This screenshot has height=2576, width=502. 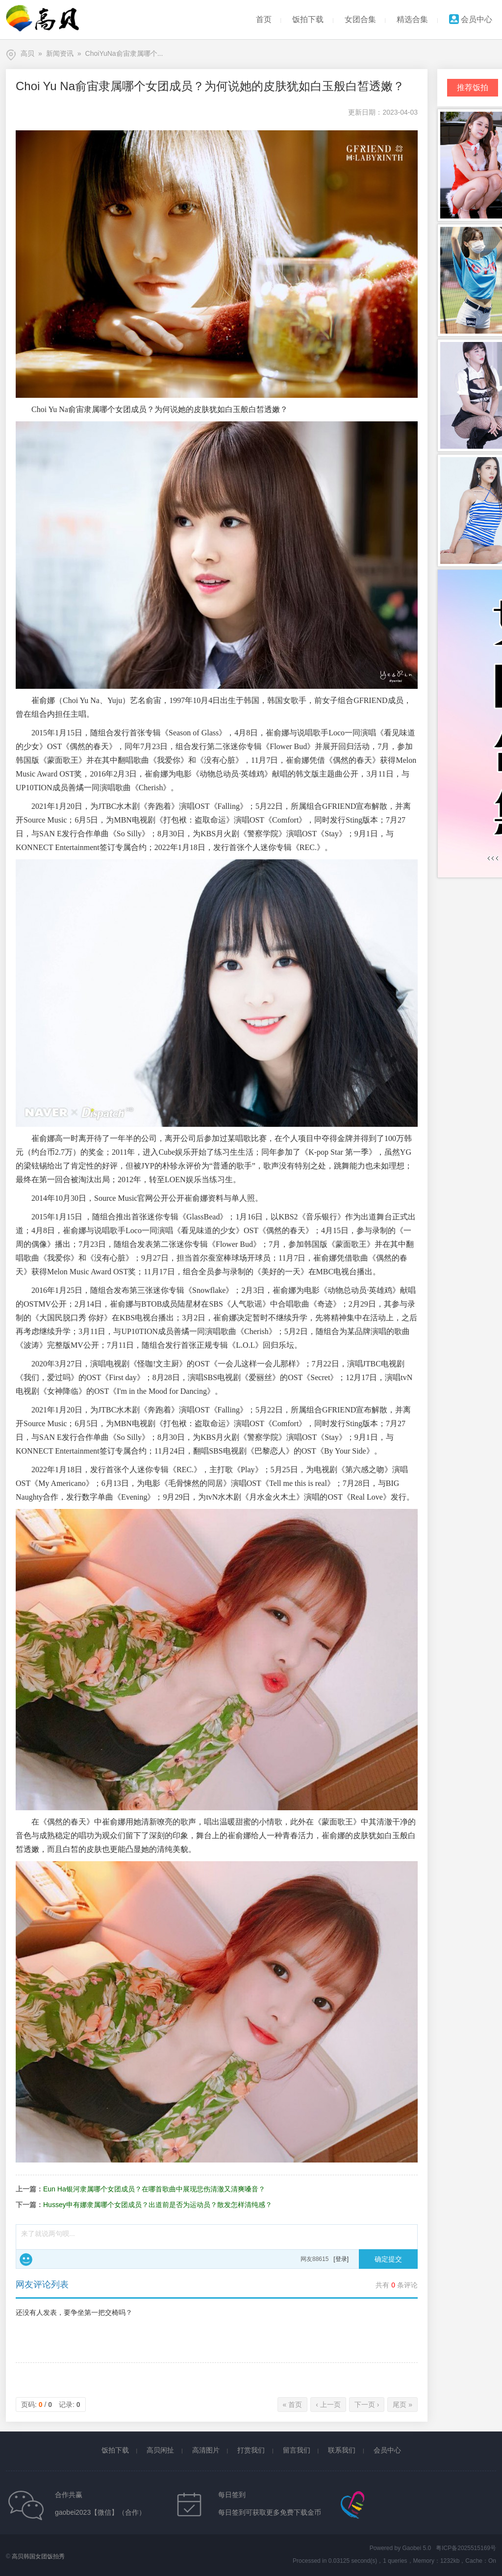 What do you see at coordinates (341, 2450) in the screenshot?
I see `联系我们` at bounding box center [341, 2450].